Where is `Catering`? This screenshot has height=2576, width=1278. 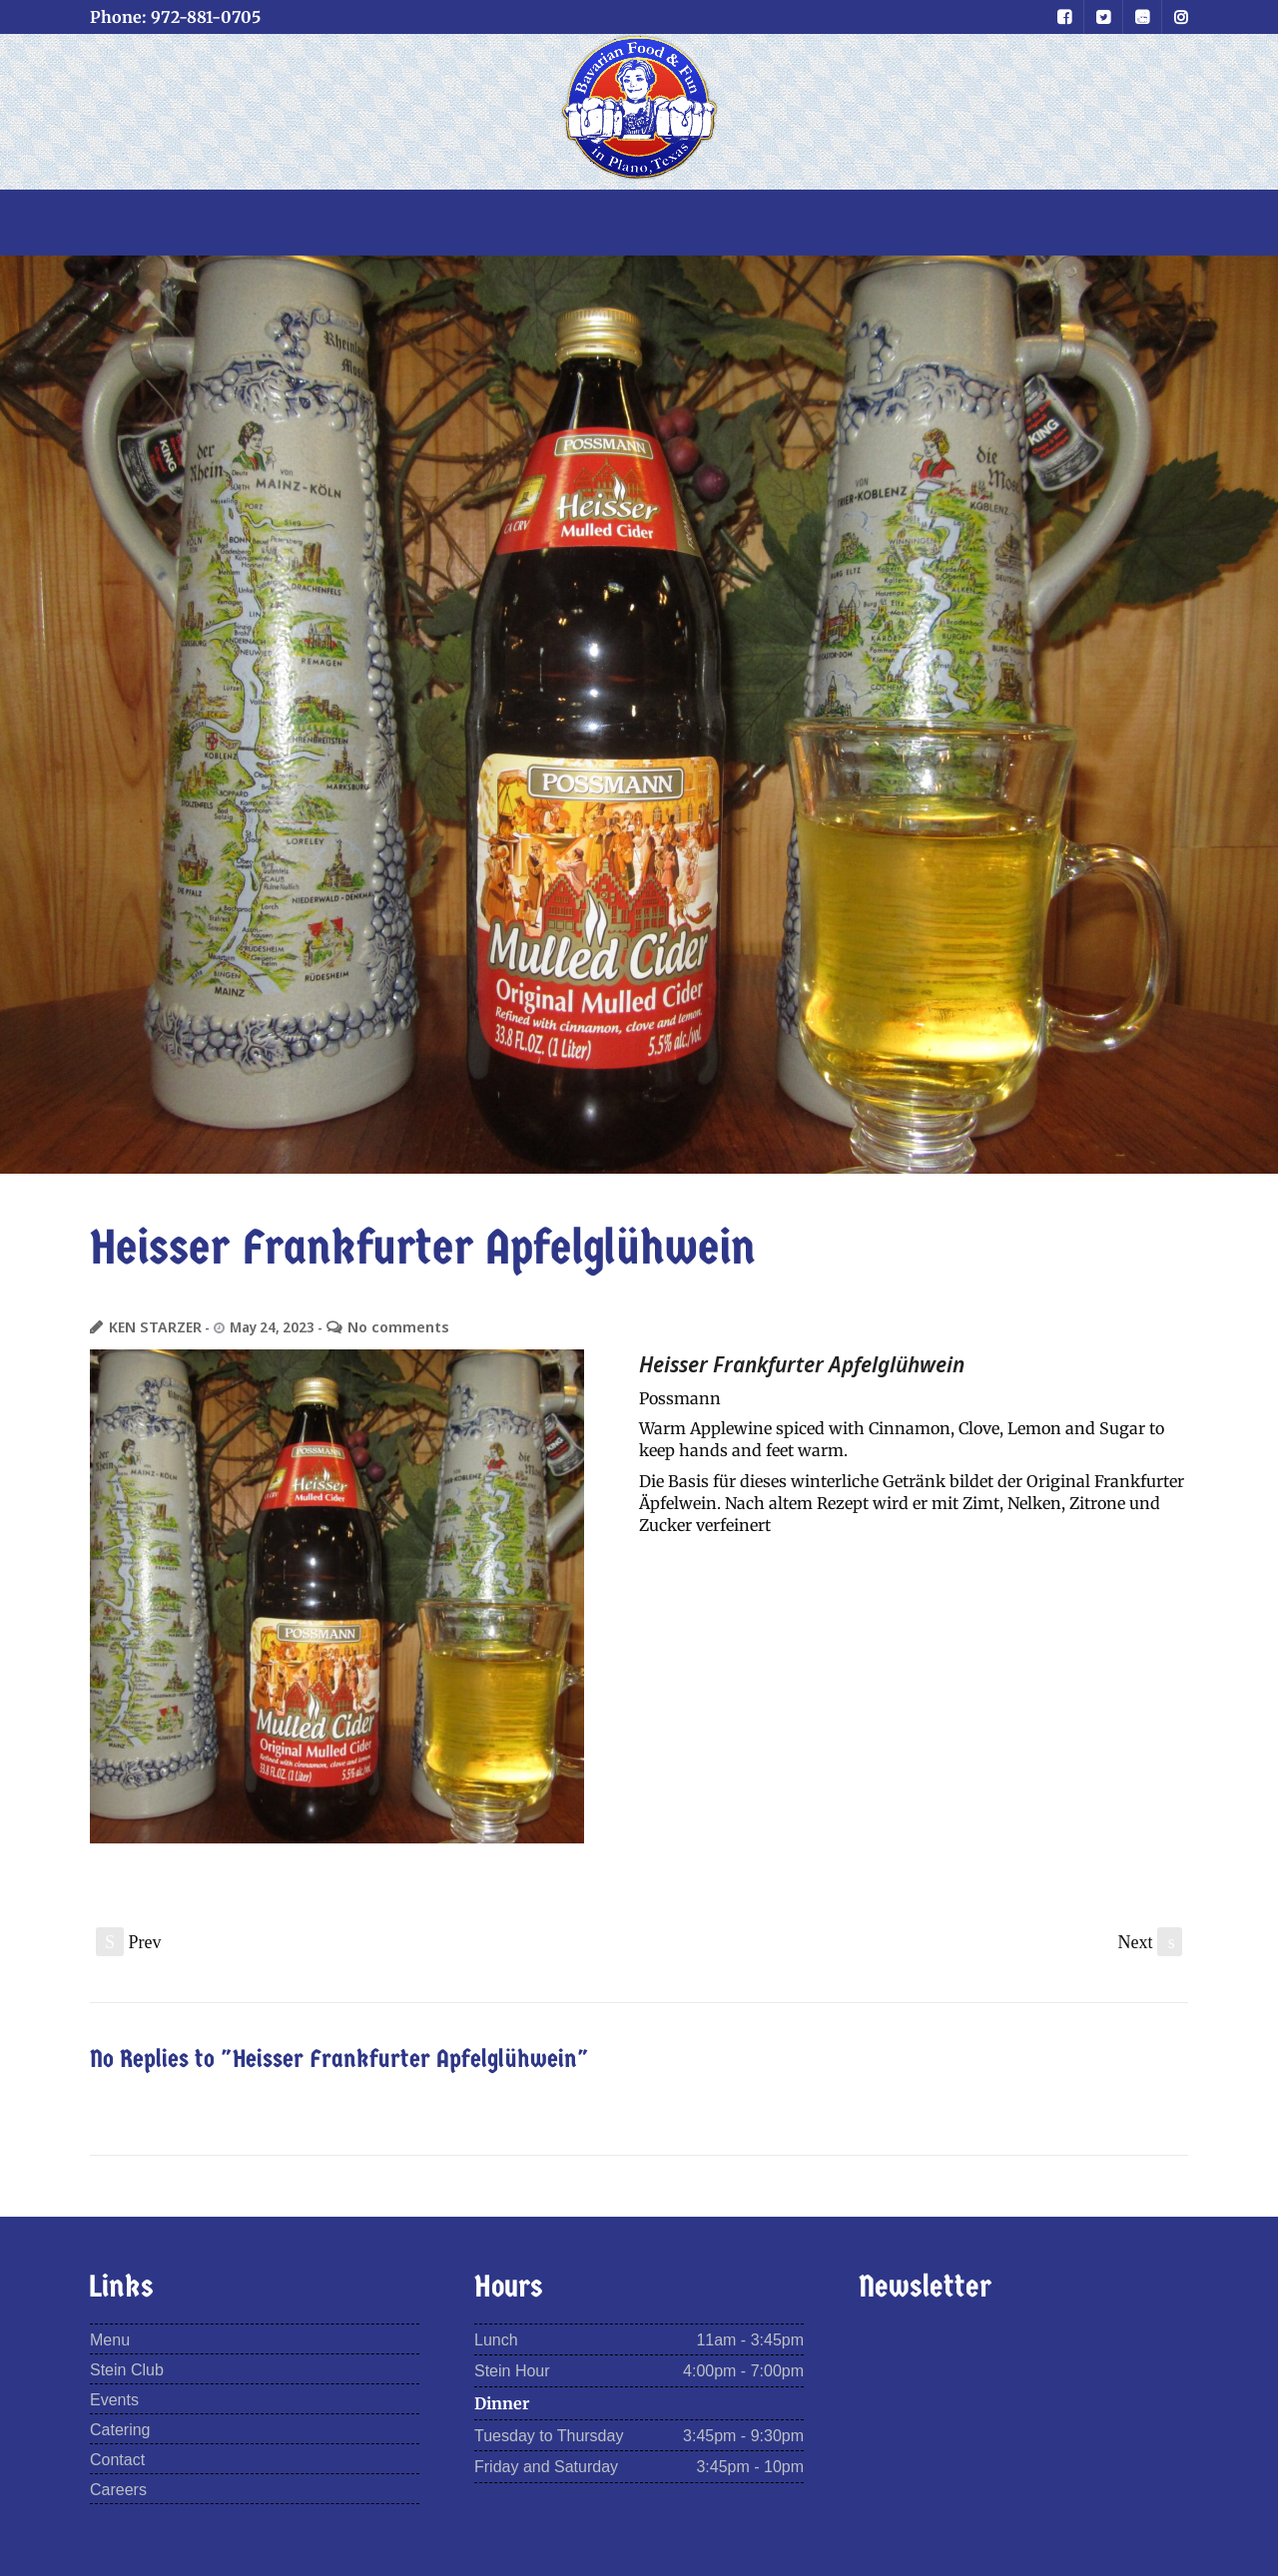
Catering is located at coordinates (120, 2429).